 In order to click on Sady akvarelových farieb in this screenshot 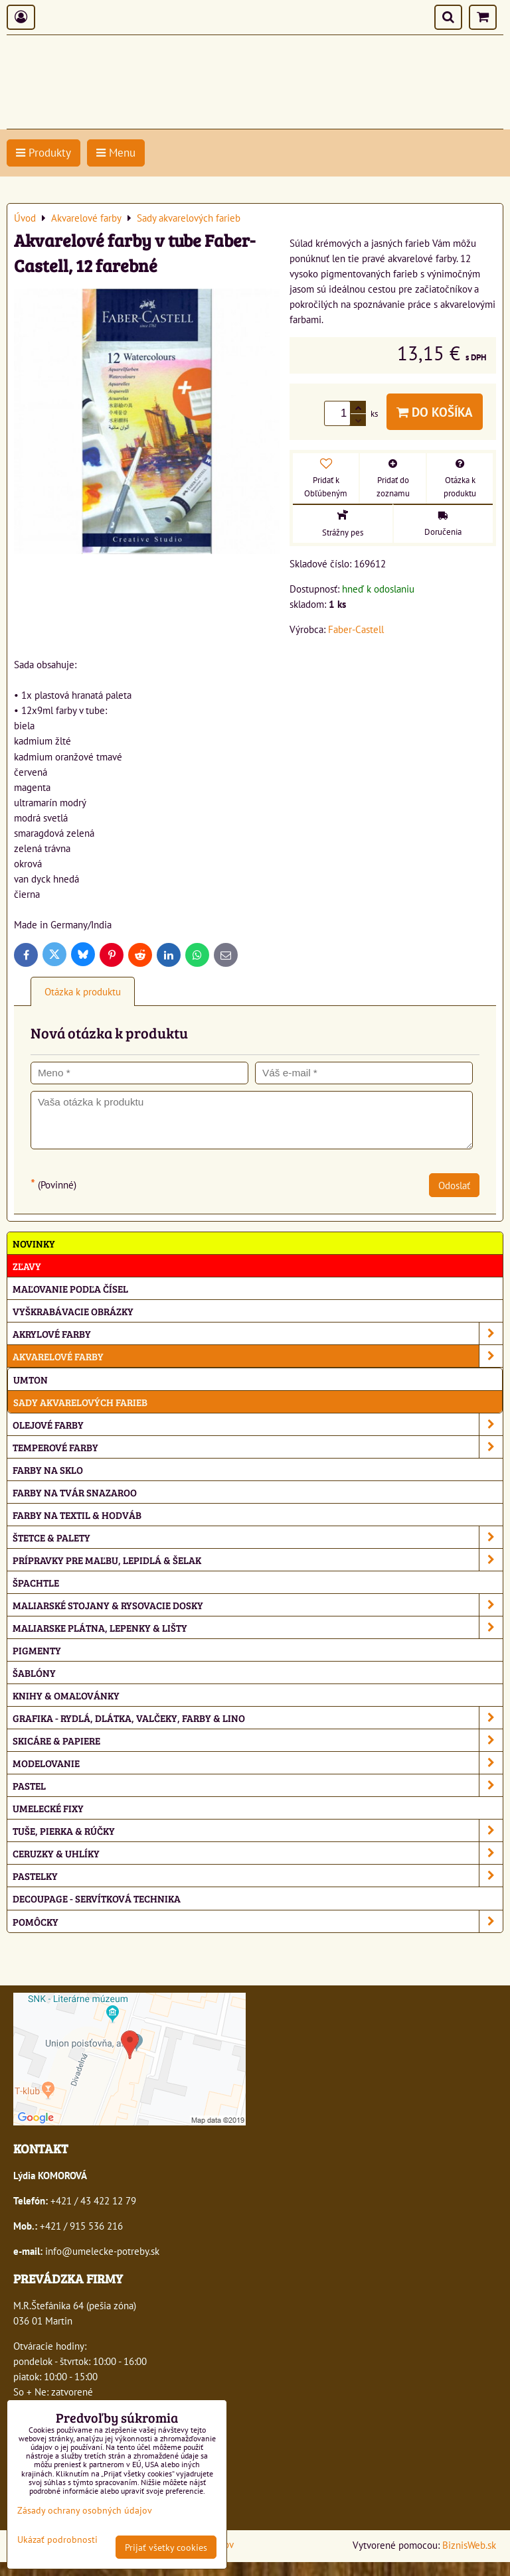, I will do `click(80, 1402)`.